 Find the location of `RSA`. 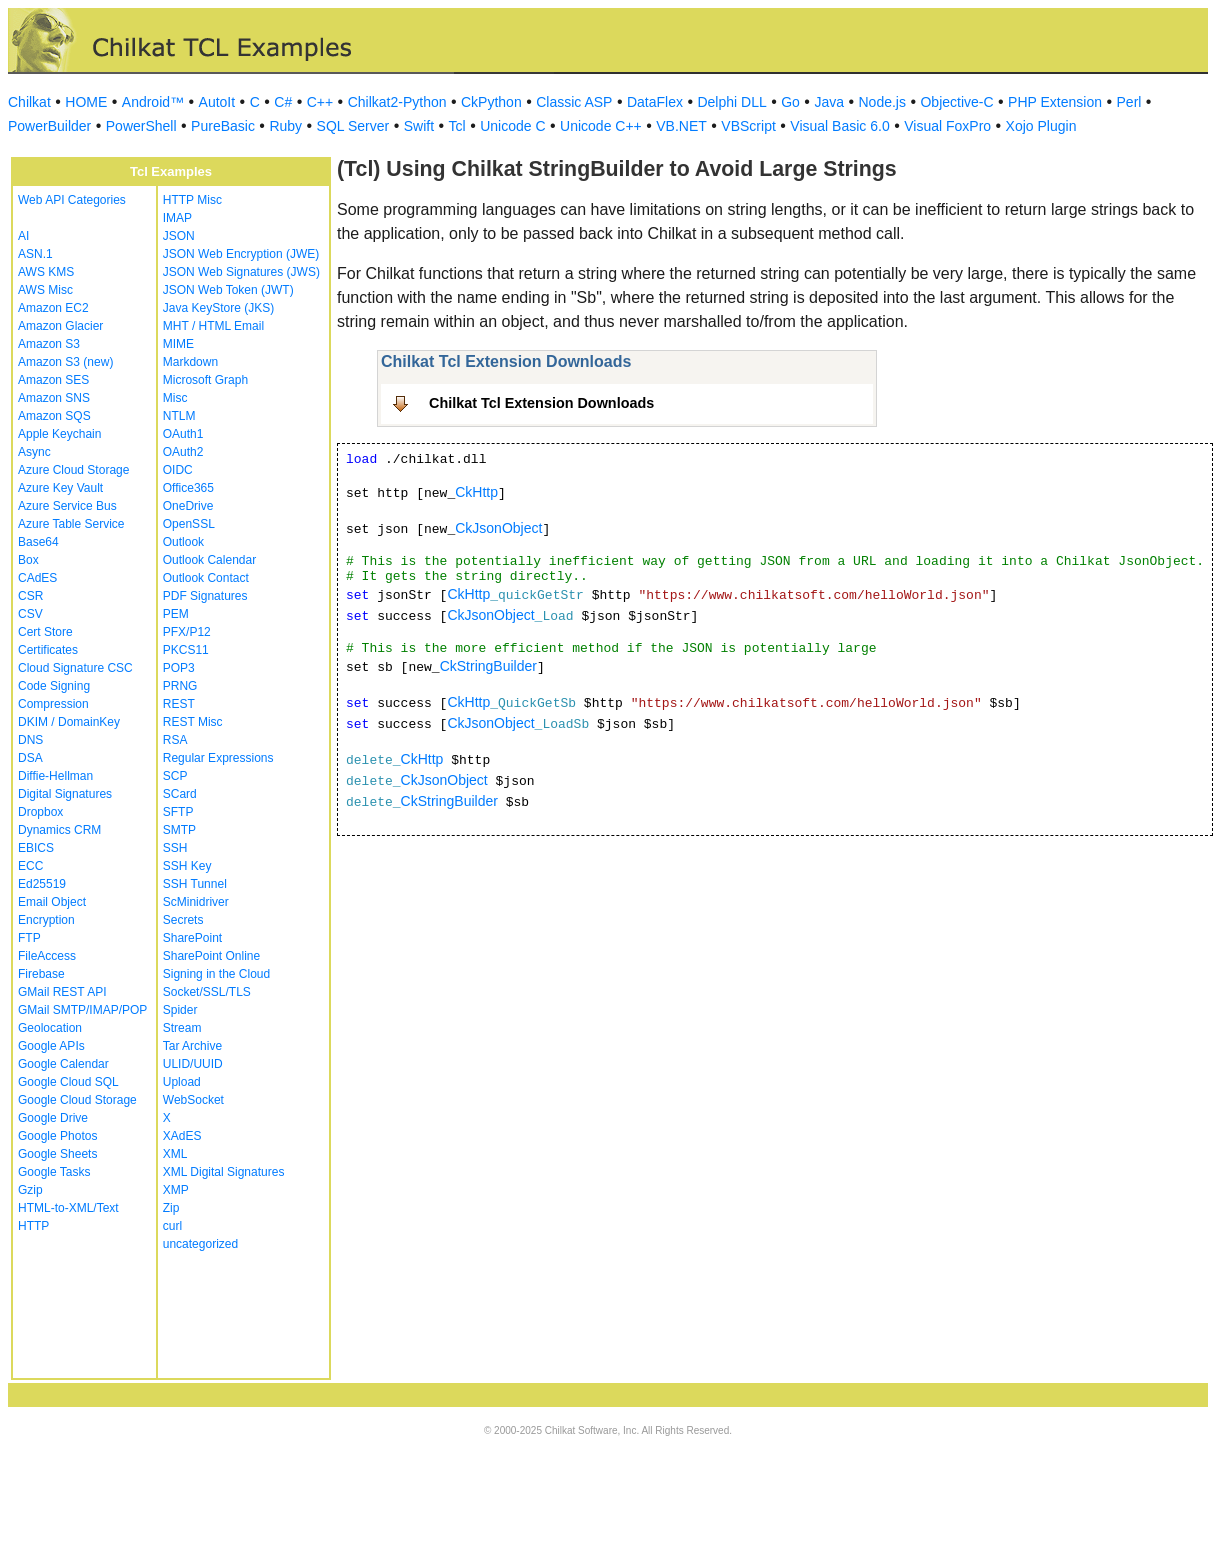

RSA is located at coordinates (175, 740).